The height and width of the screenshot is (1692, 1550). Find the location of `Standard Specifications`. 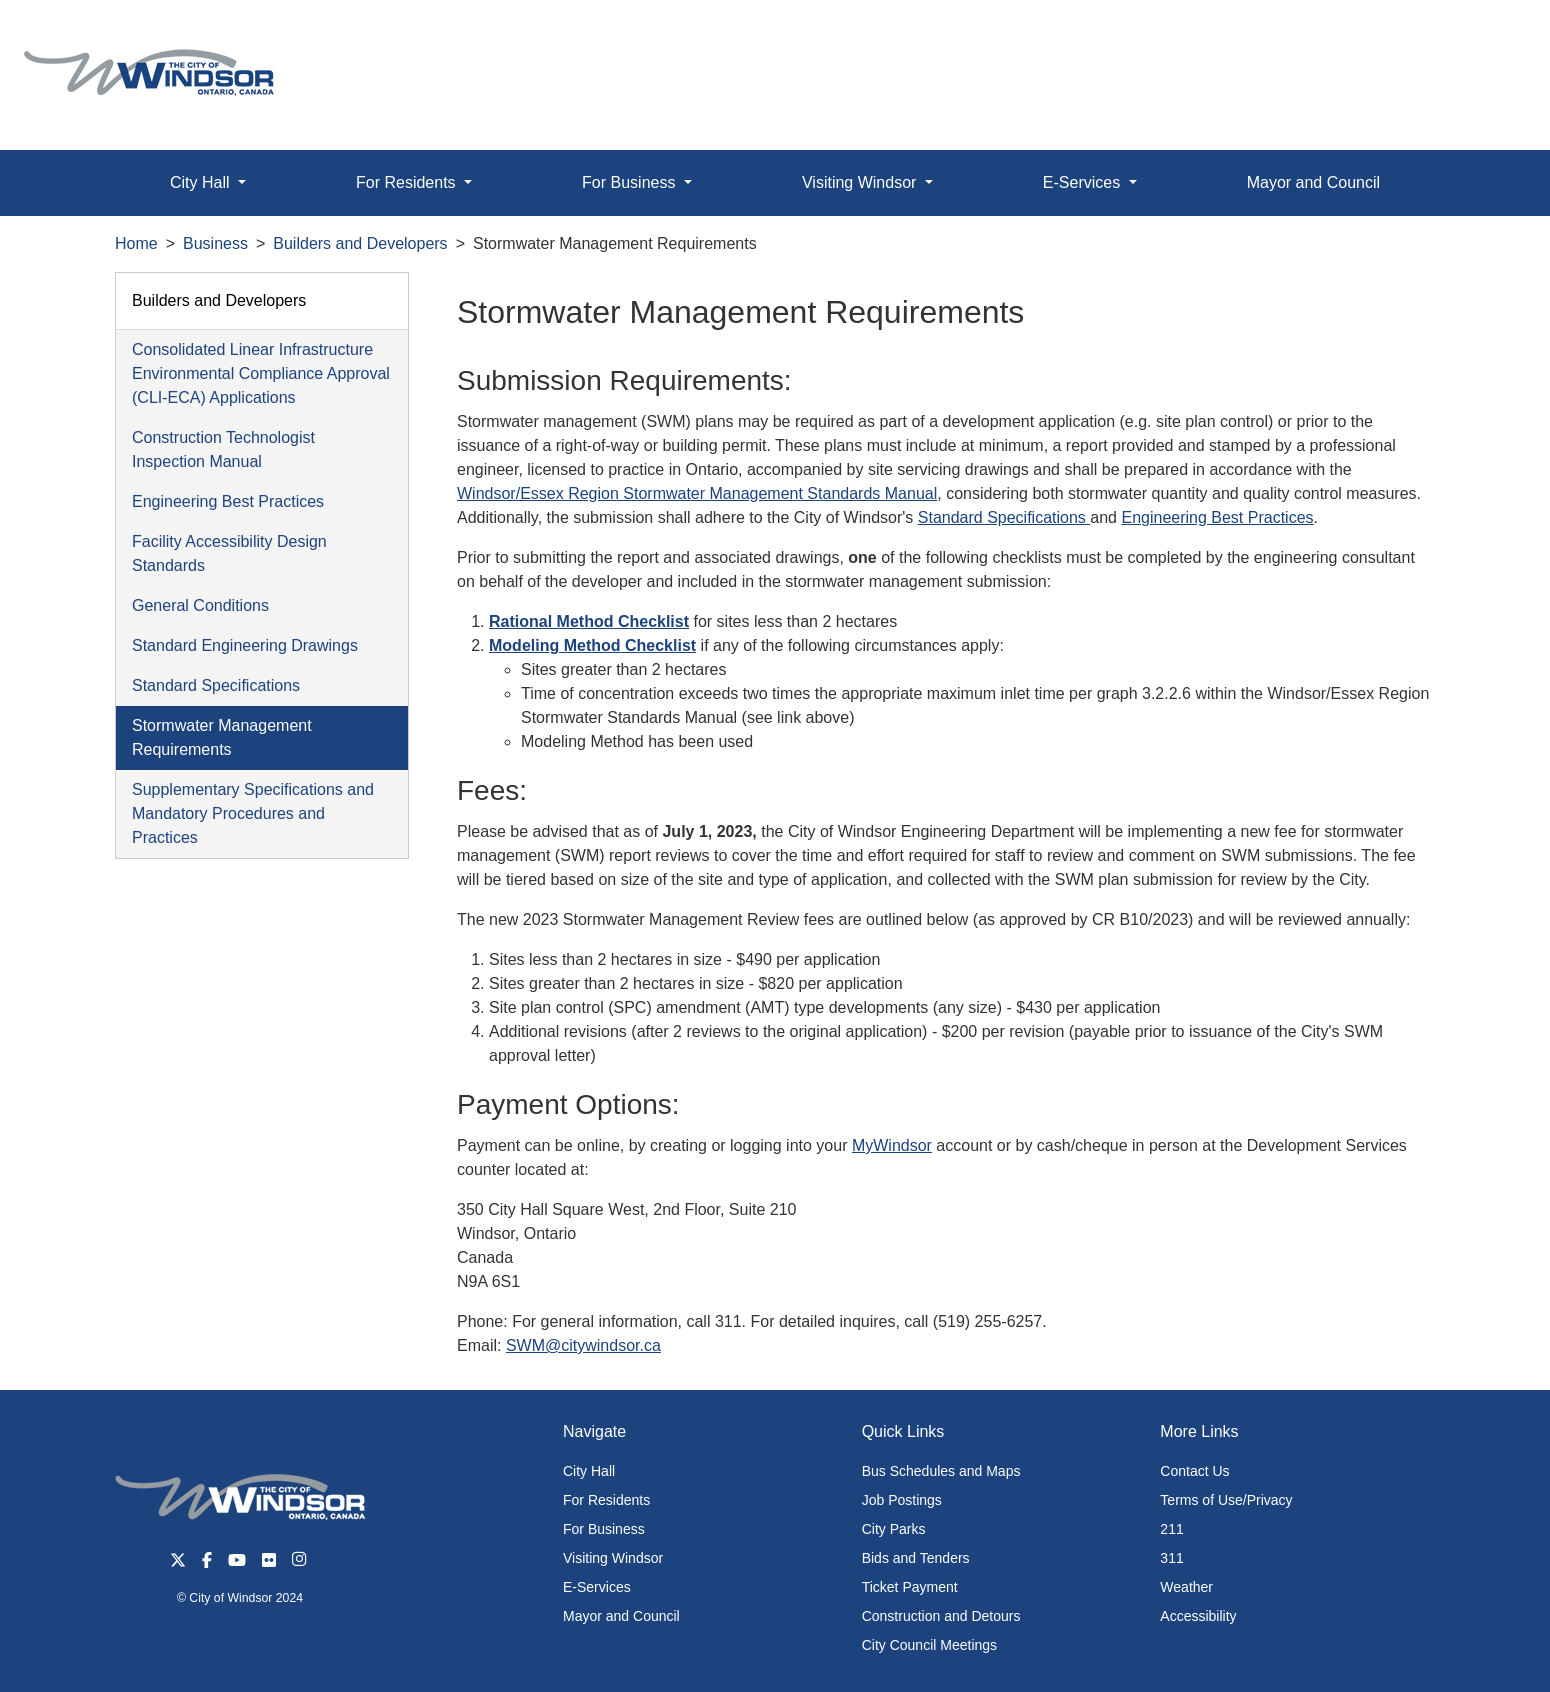

Standard Specifications is located at coordinates (216, 685).